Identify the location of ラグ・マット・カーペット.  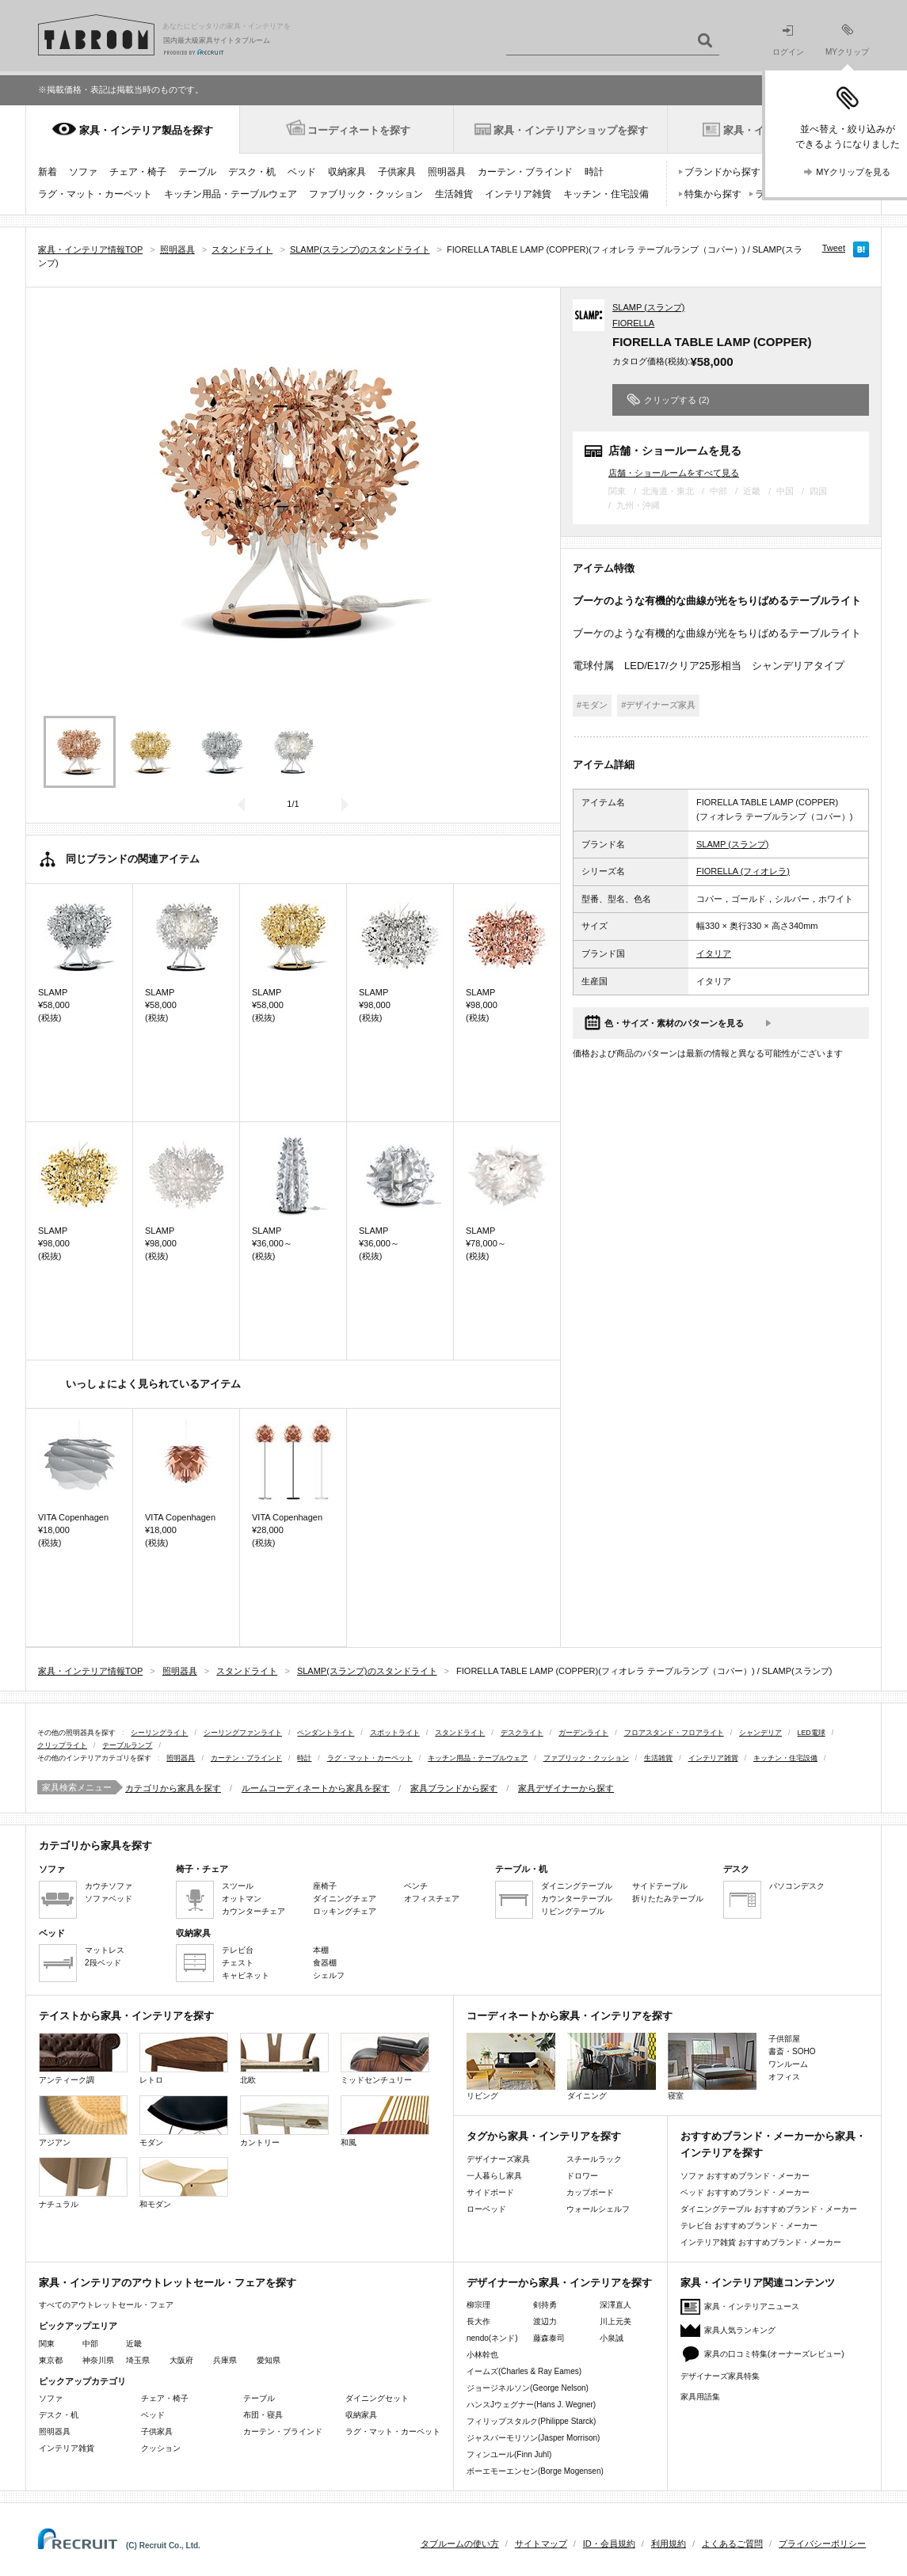
(95, 194).